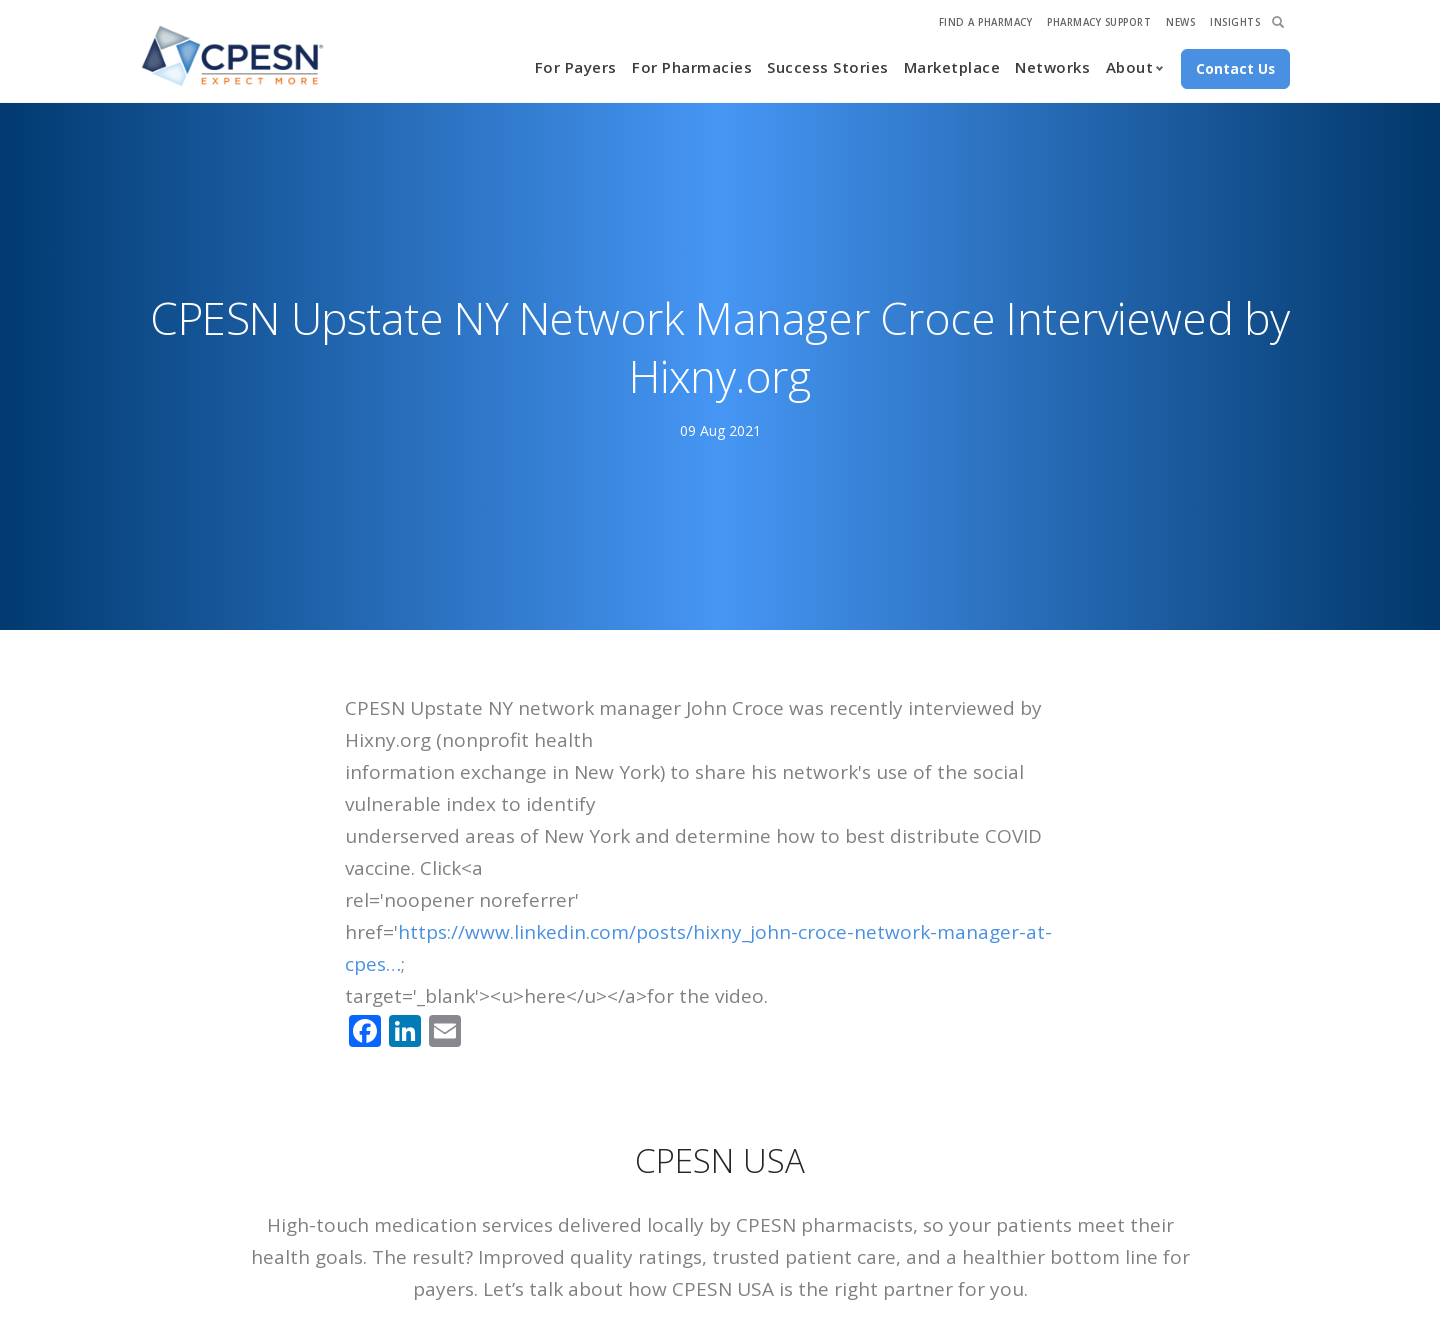  I want to click on For Payers, so click(576, 67).